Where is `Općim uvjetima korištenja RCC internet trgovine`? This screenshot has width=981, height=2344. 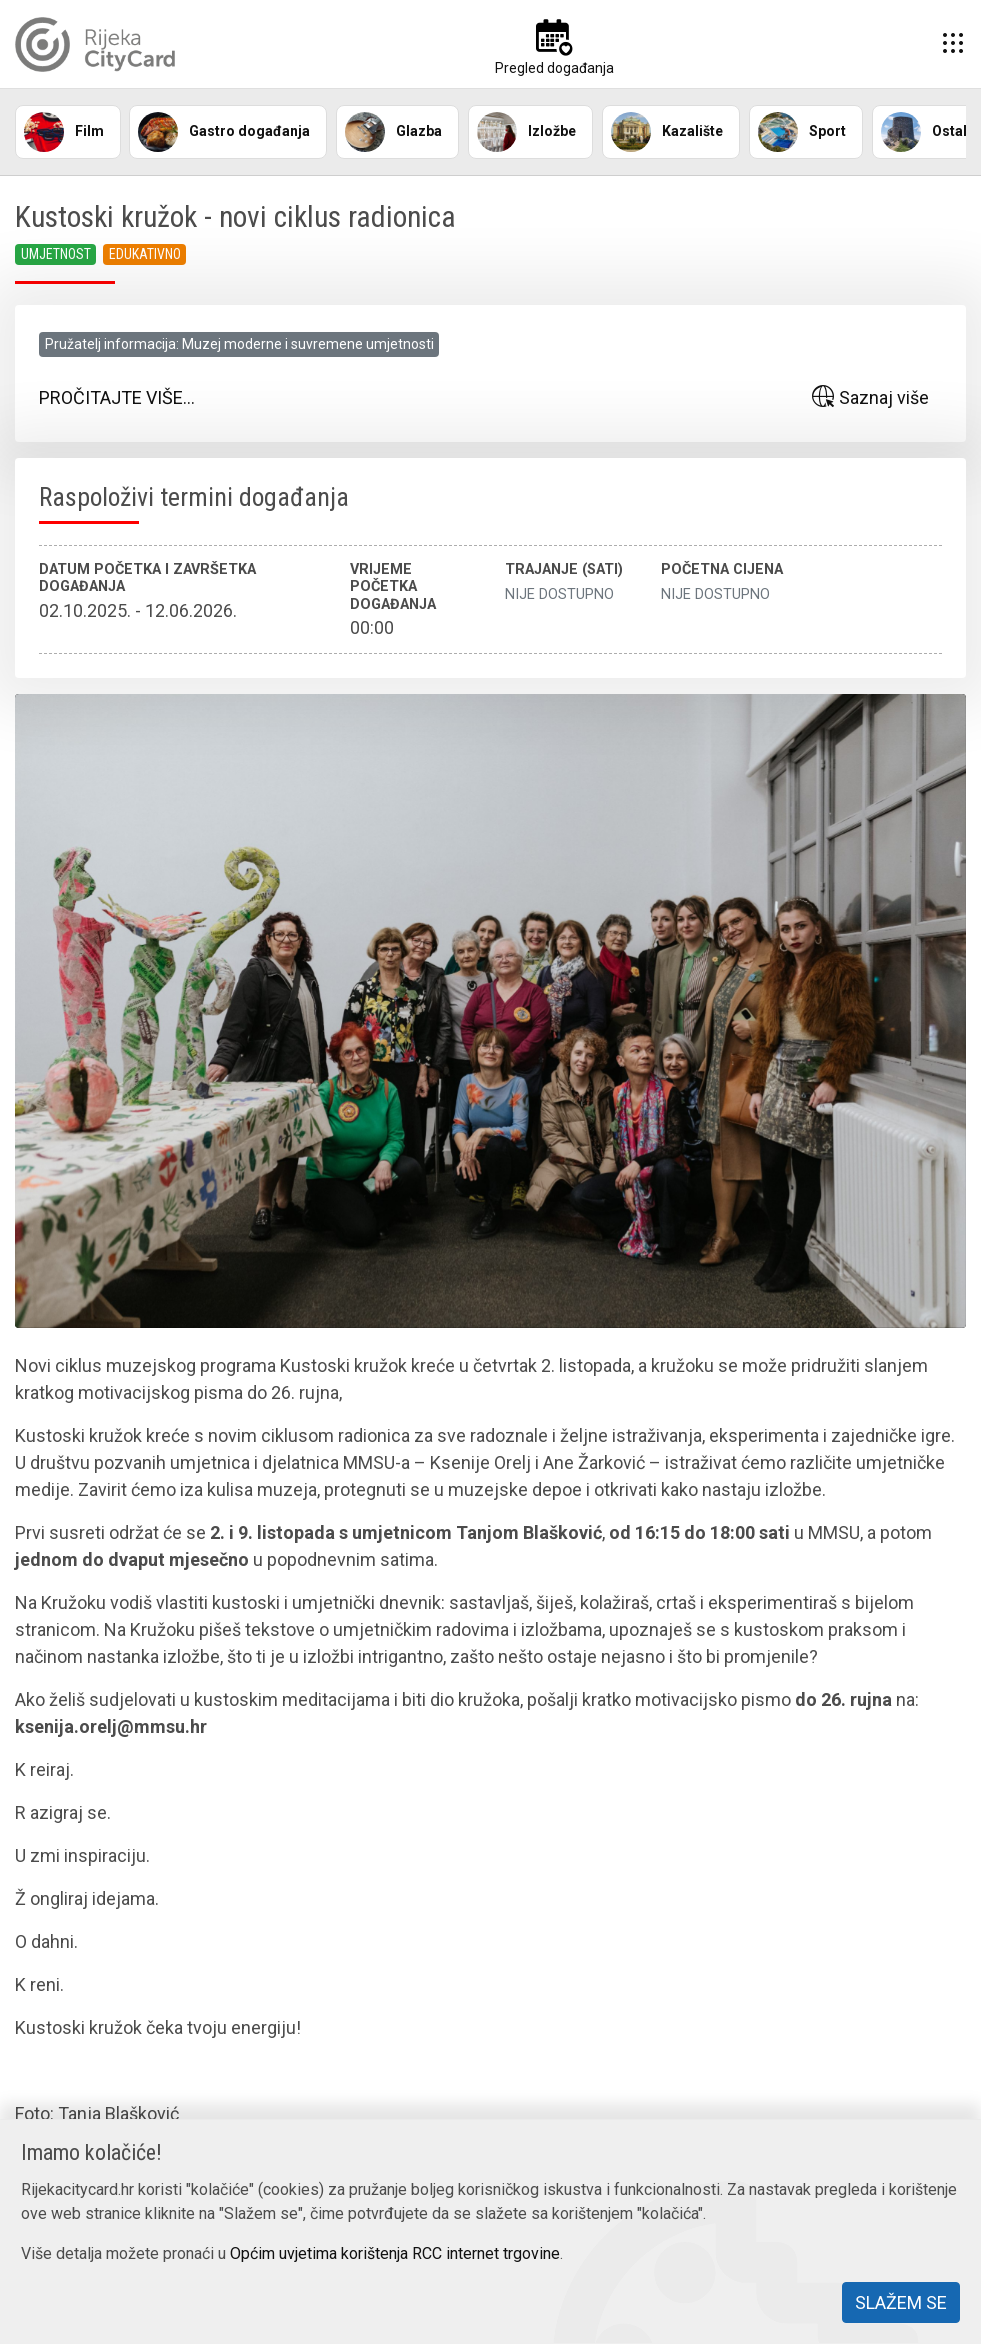
Općim uvjetima korištenja RCC internet trgovine is located at coordinates (395, 2253).